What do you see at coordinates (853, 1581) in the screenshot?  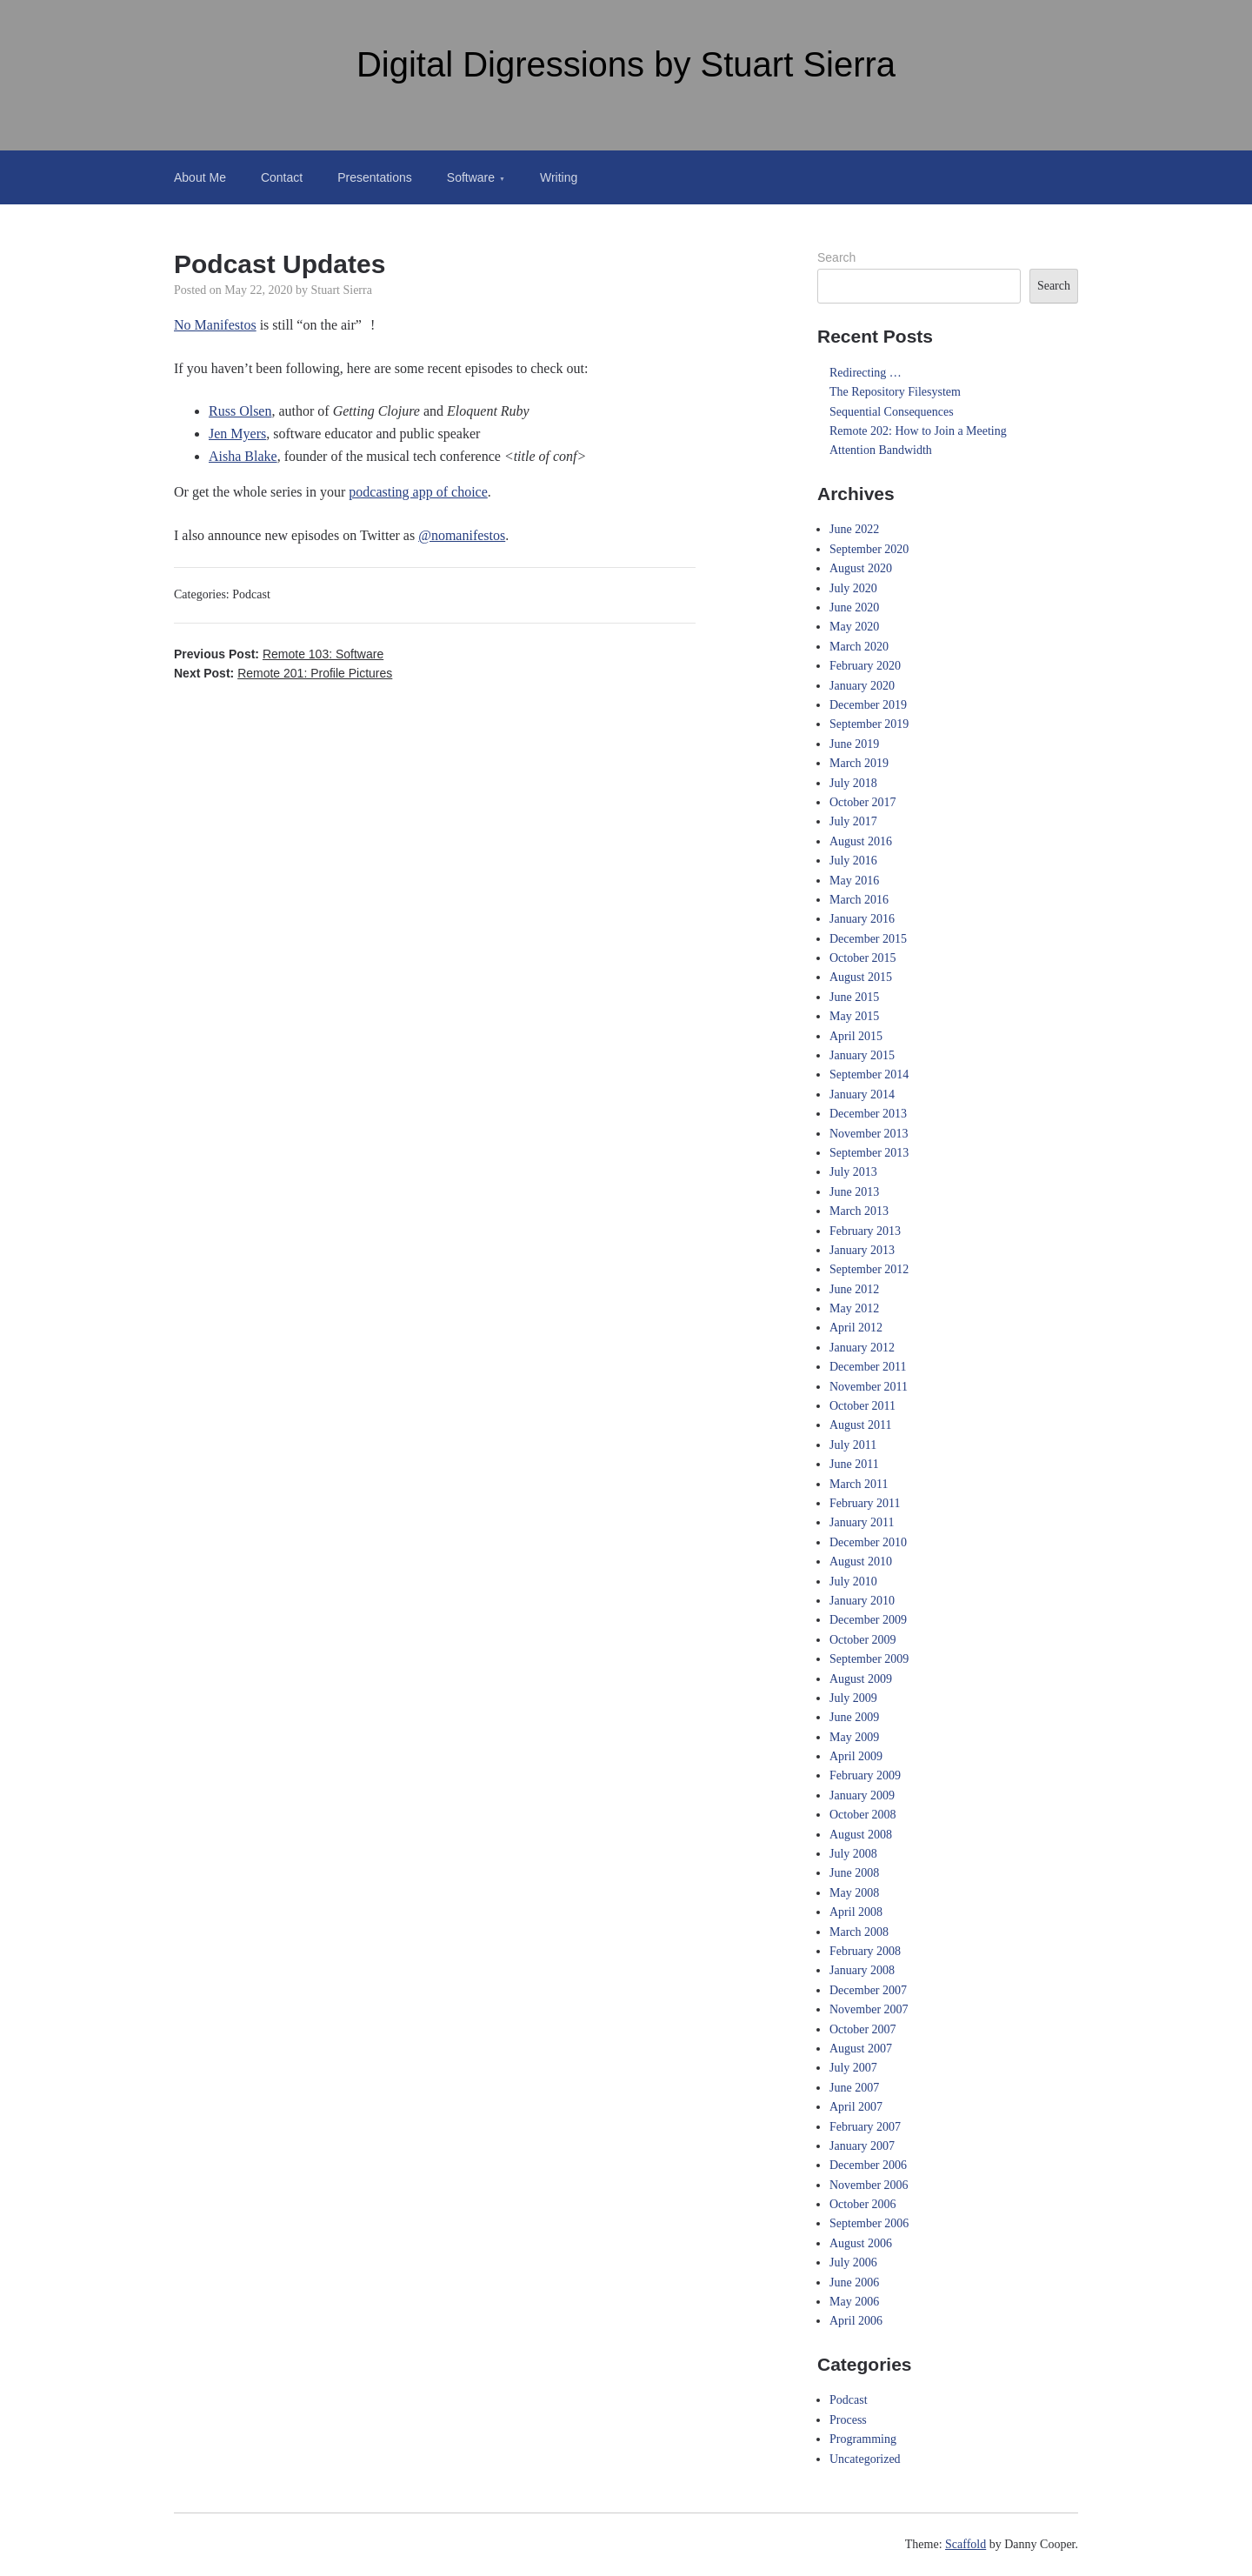 I see `July 2010` at bounding box center [853, 1581].